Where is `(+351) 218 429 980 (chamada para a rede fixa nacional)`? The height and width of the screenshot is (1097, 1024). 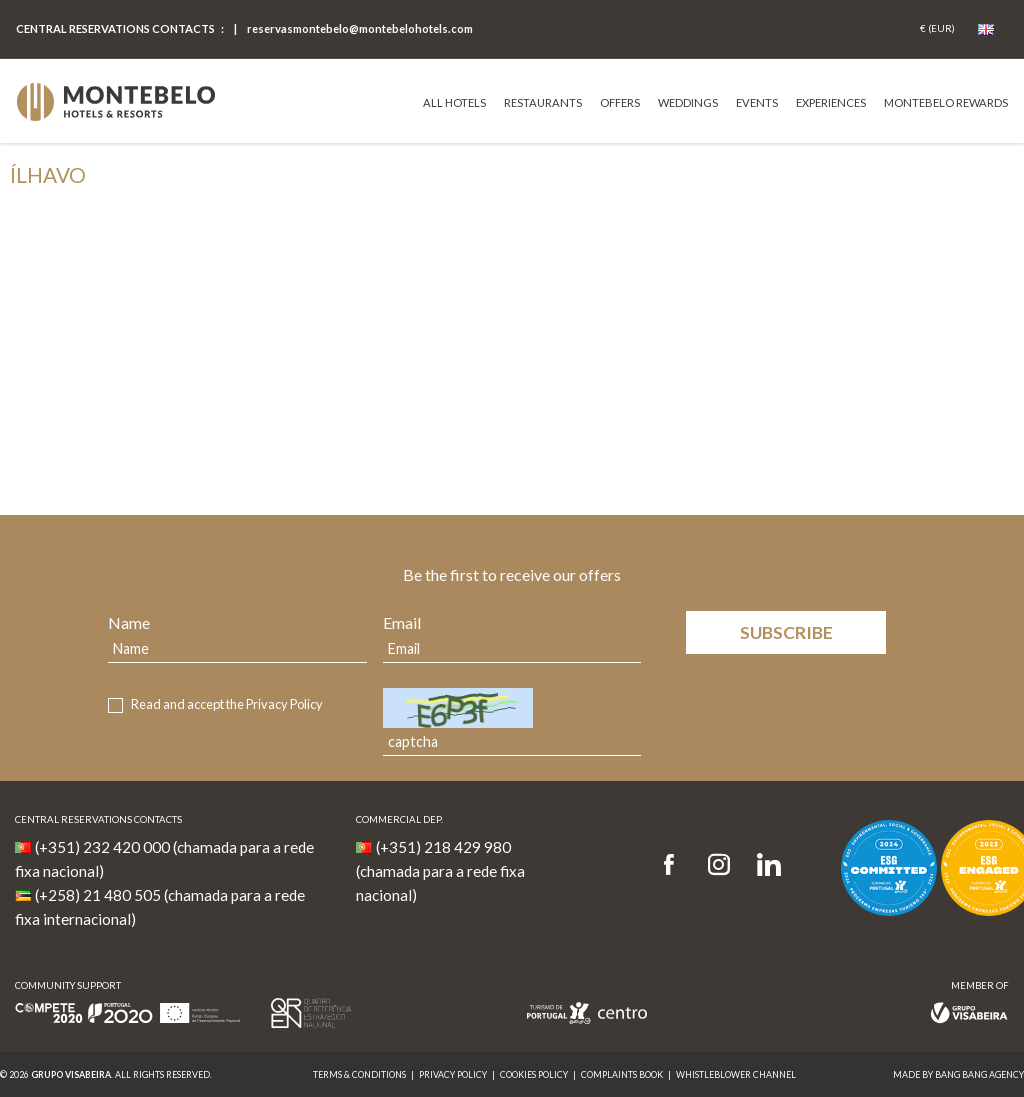
(+351) 218 429 980 (chamada para a rede fixa nacional) is located at coordinates (440, 871).